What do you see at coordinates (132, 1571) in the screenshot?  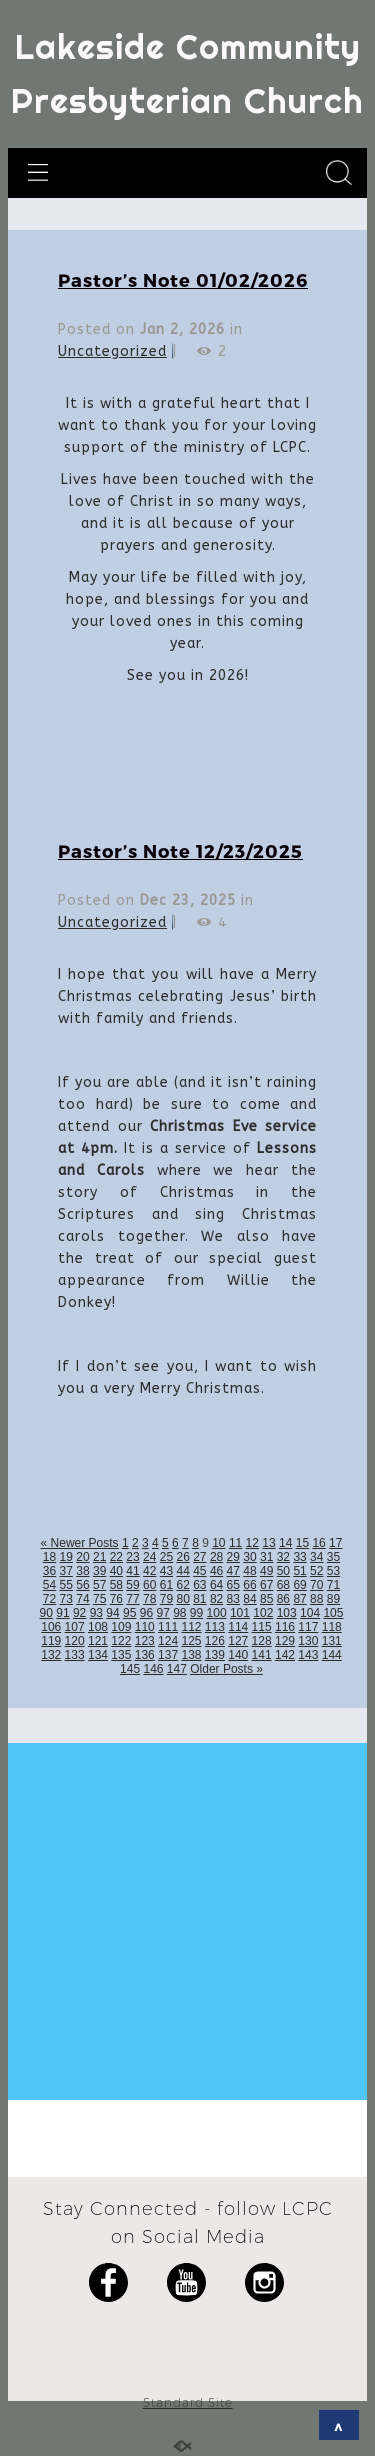 I see `41` at bounding box center [132, 1571].